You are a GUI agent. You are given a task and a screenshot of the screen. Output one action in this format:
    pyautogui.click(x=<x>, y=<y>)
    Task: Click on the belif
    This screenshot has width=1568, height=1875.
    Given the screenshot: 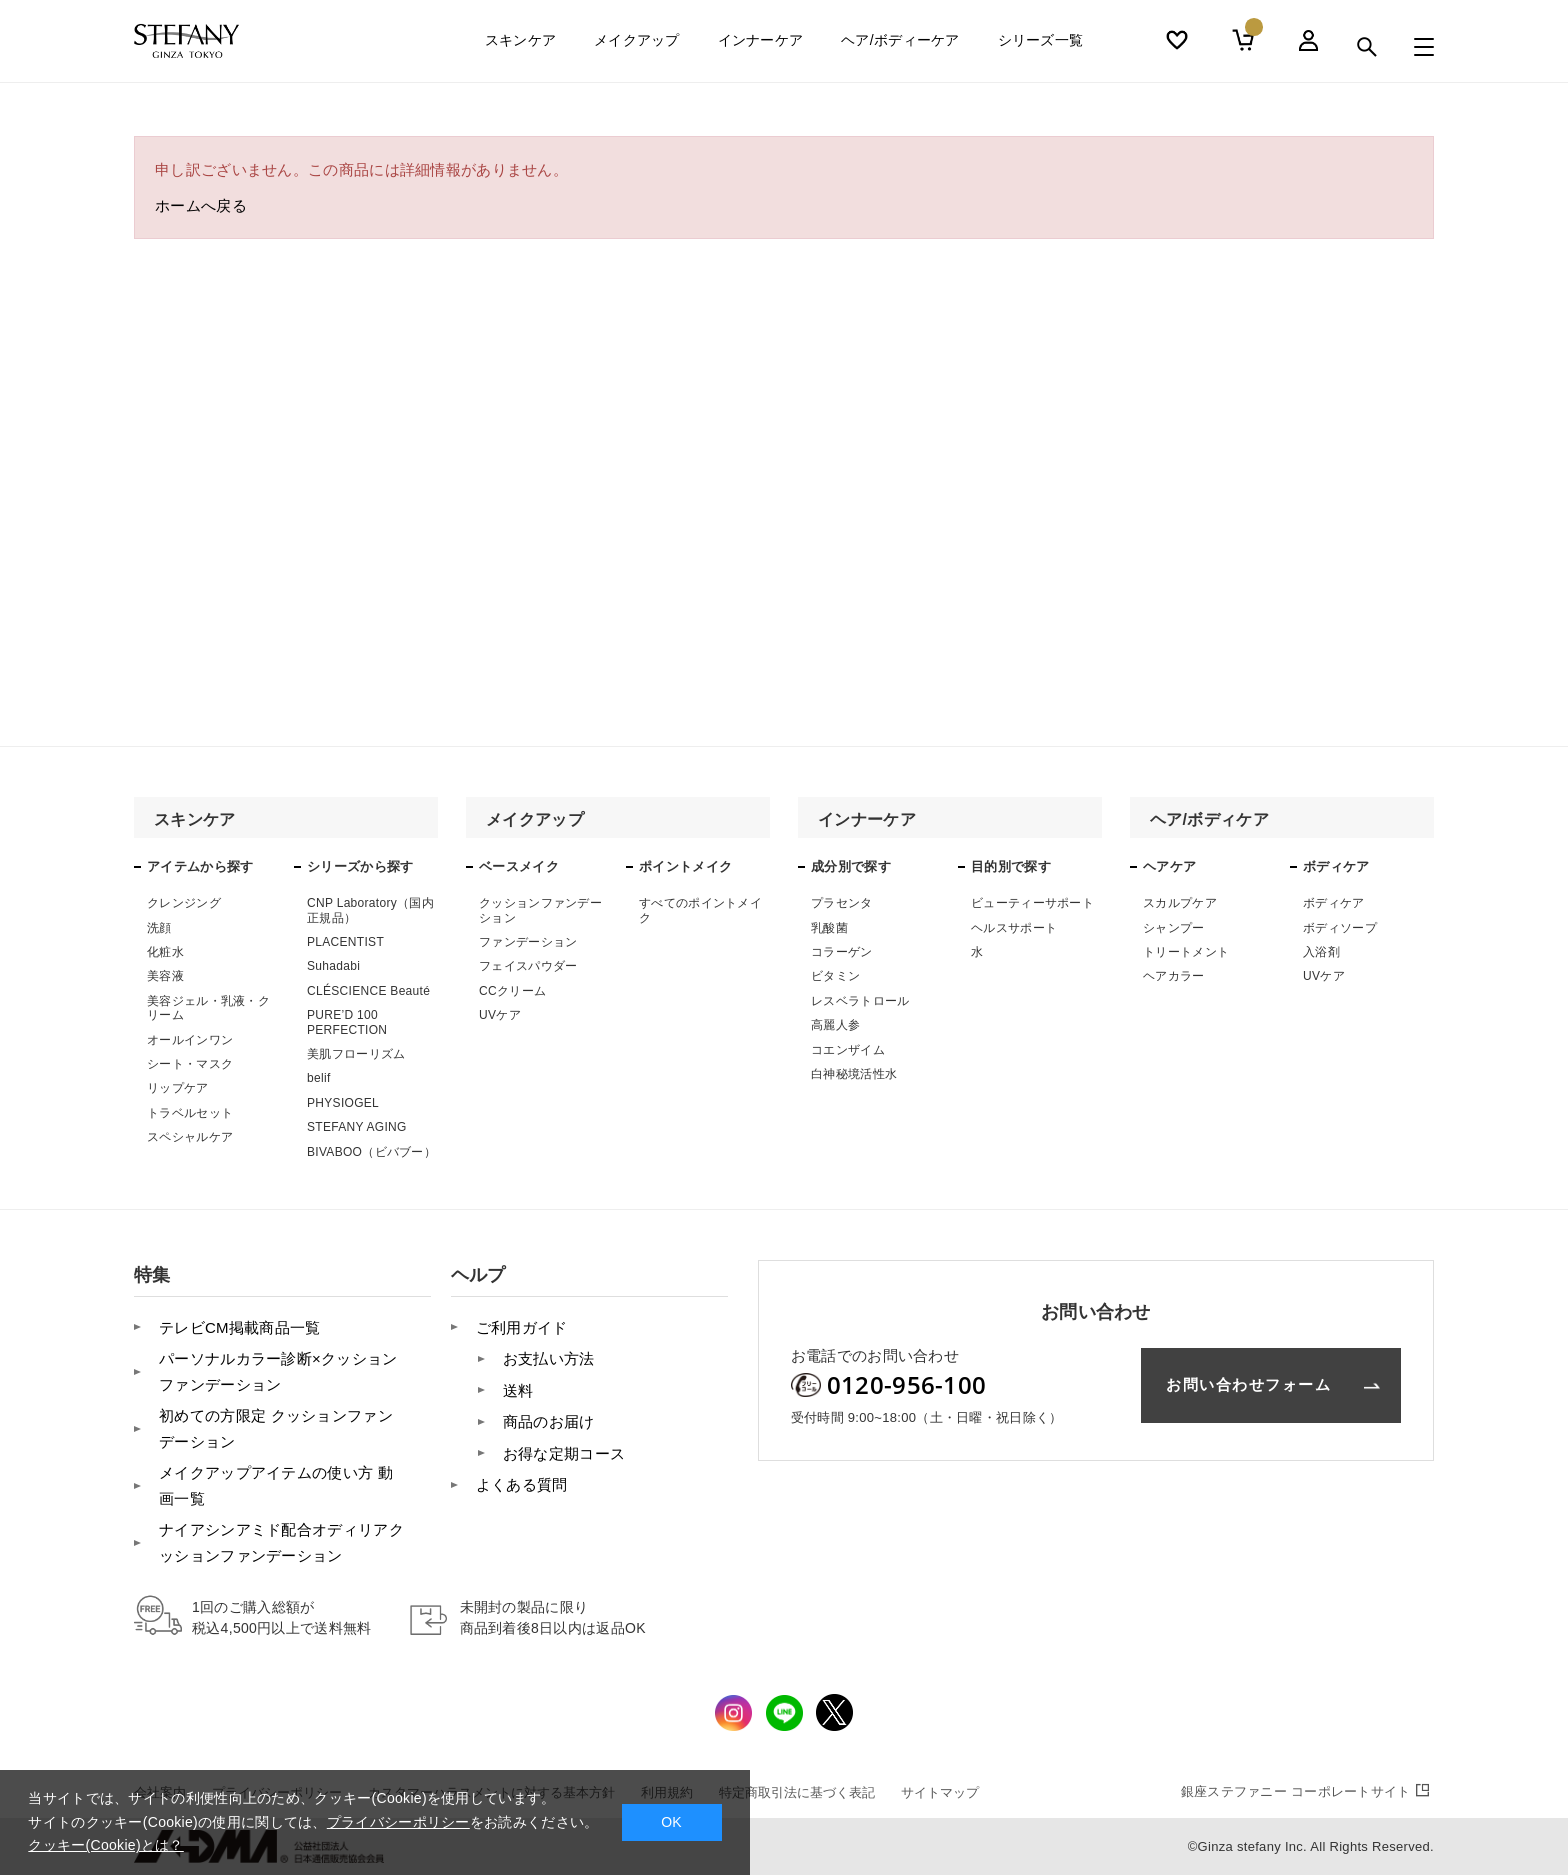 What is the action you would take?
    pyautogui.click(x=319, y=1078)
    